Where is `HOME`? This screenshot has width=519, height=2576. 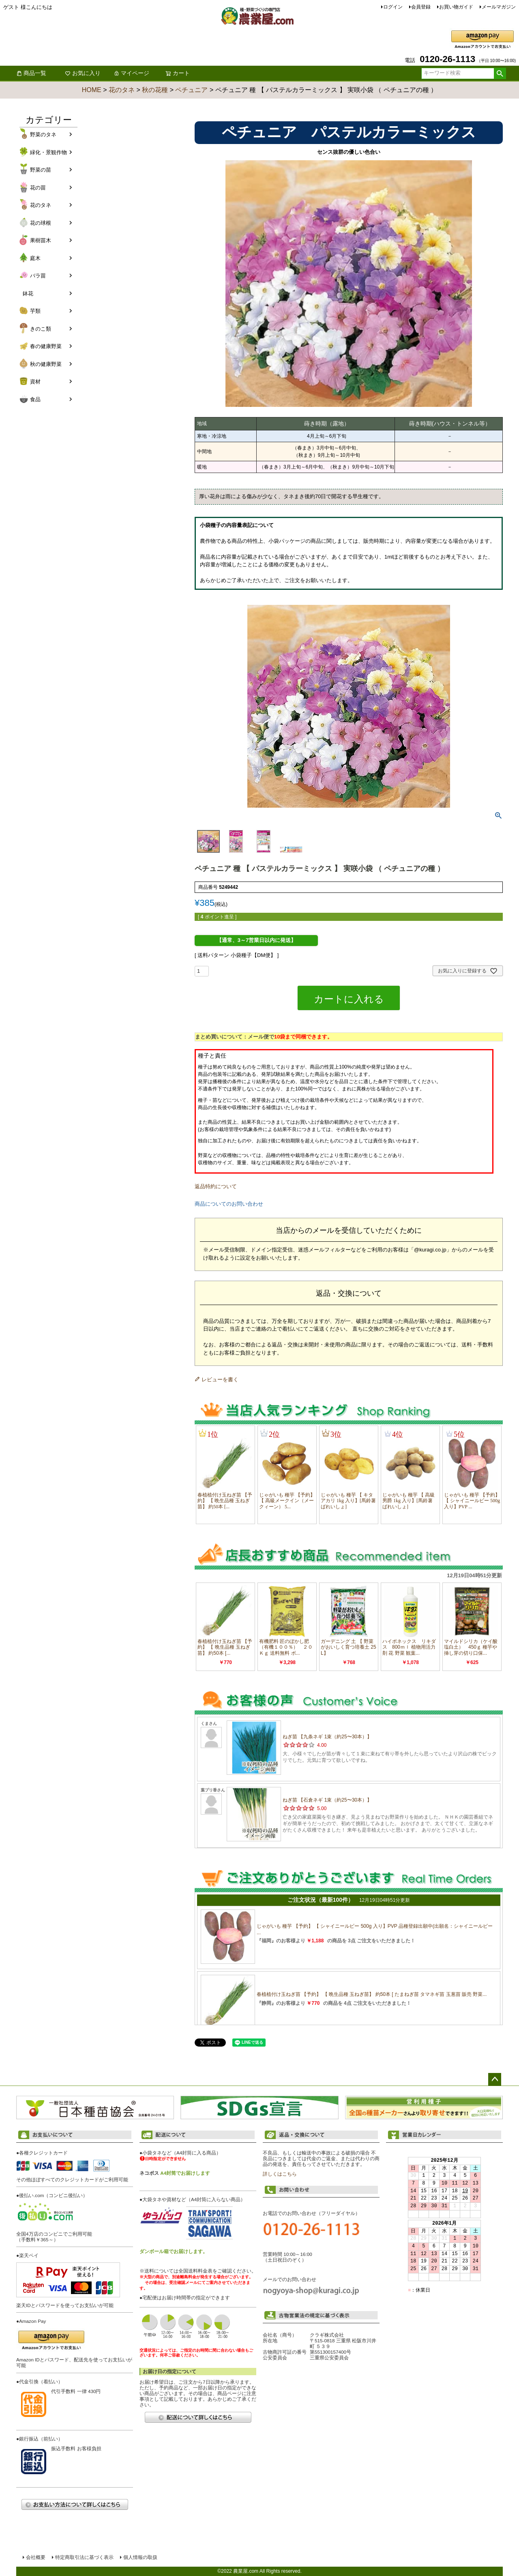 HOME is located at coordinates (91, 89).